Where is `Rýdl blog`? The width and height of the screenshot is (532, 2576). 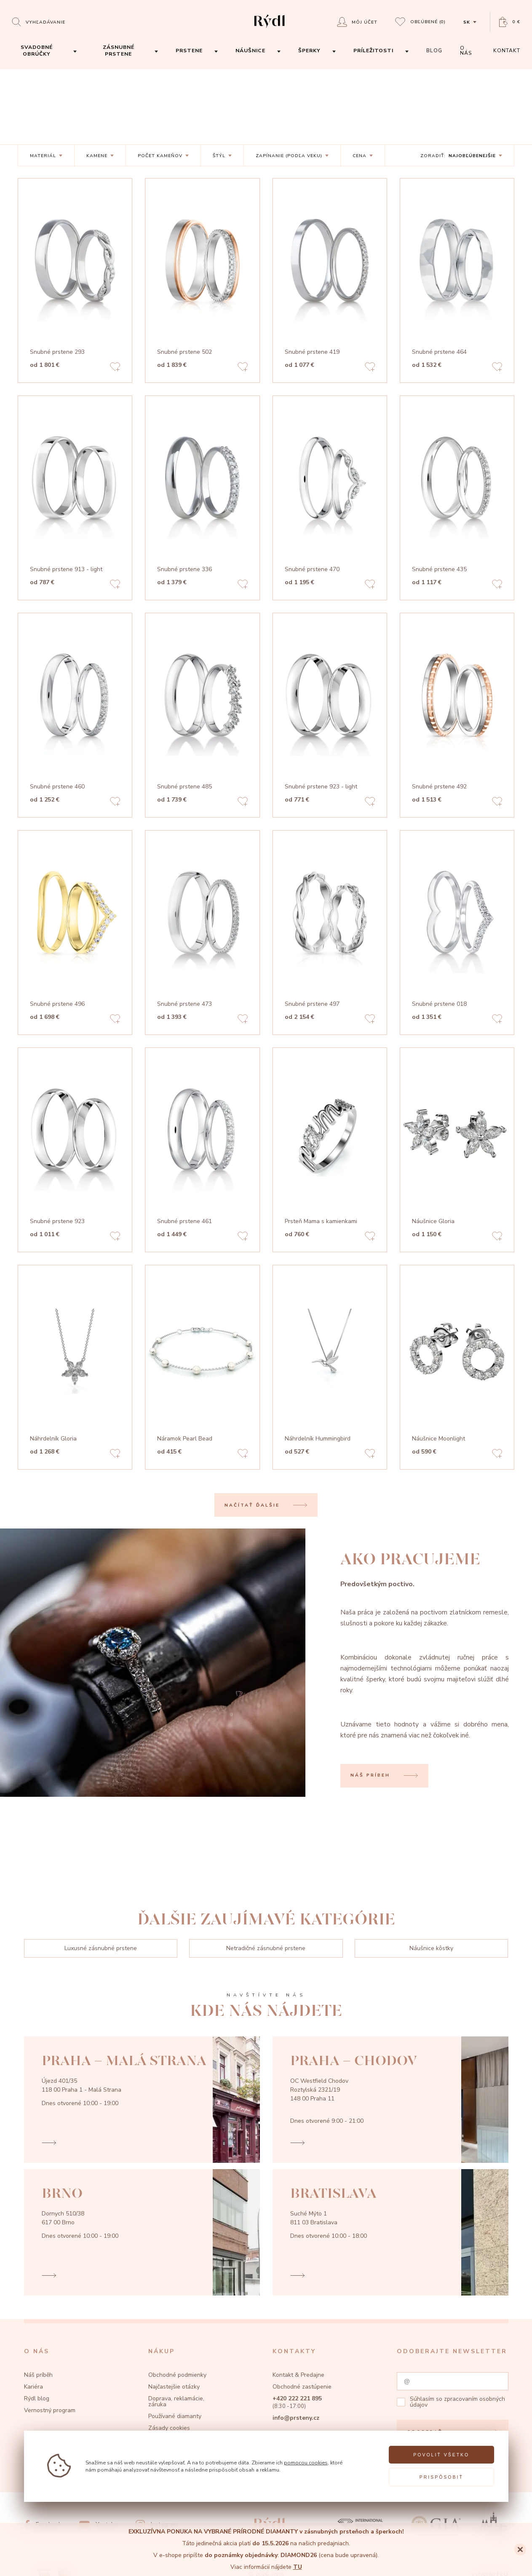
Rýdl blog is located at coordinates (36, 2398).